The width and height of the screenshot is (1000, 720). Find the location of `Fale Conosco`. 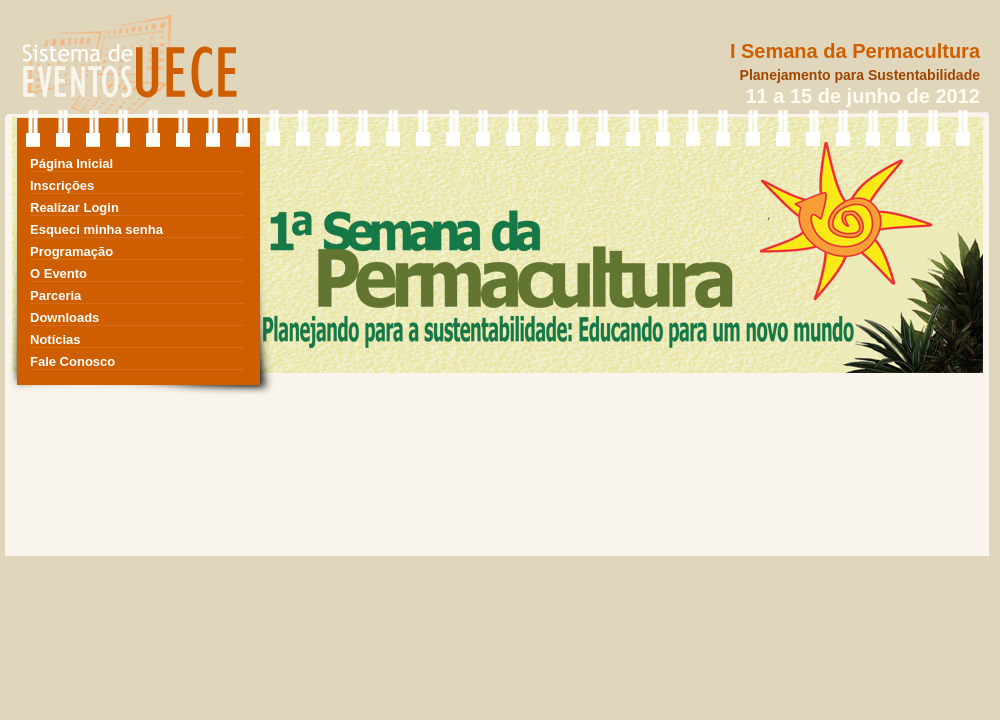

Fale Conosco is located at coordinates (72, 361).